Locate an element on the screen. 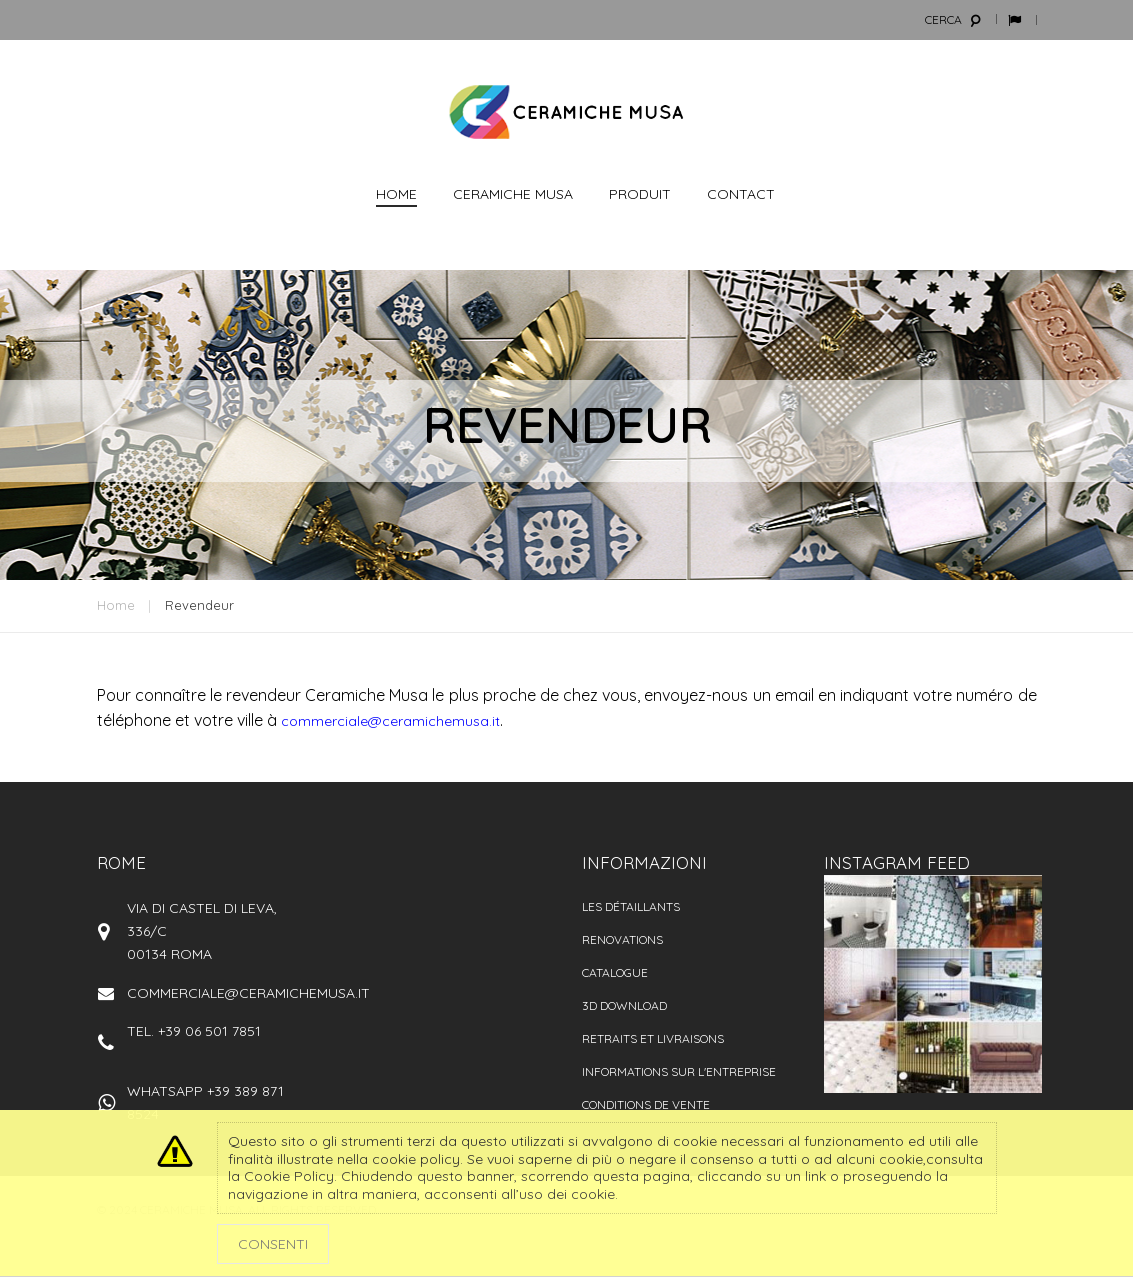 This screenshot has width=1133, height=1277. Les détaillants is located at coordinates (631, 906).